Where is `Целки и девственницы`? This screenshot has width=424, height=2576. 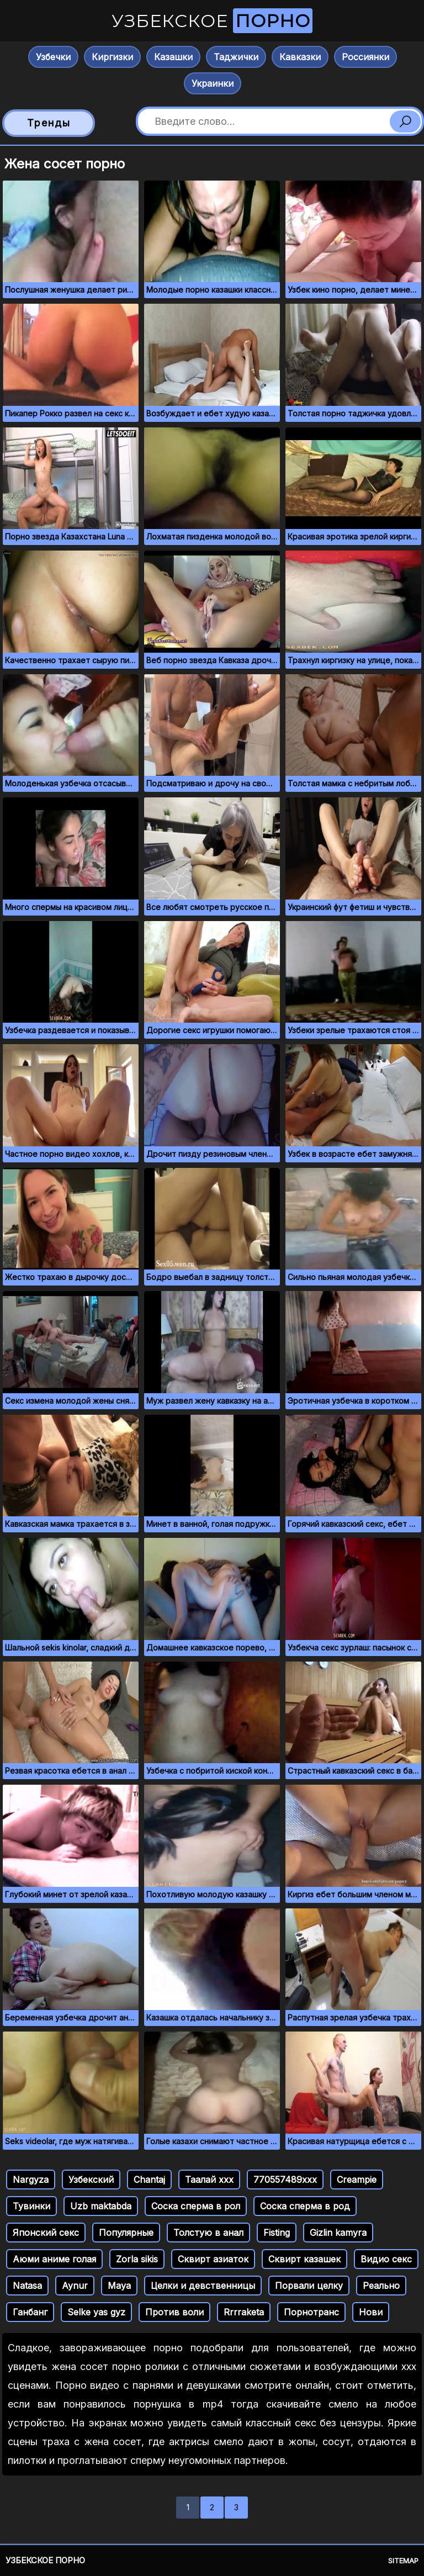
Целки и девственницы is located at coordinates (203, 2285).